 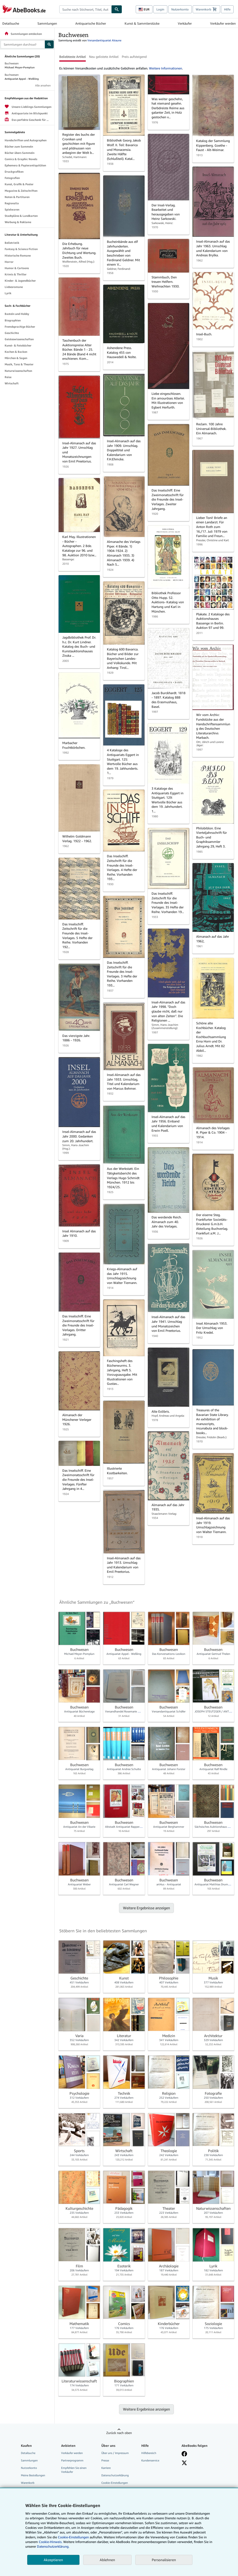 What do you see at coordinates (107, 2560) in the screenshot?
I see `Ablehnen [button]` at bounding box center [107, 2560].